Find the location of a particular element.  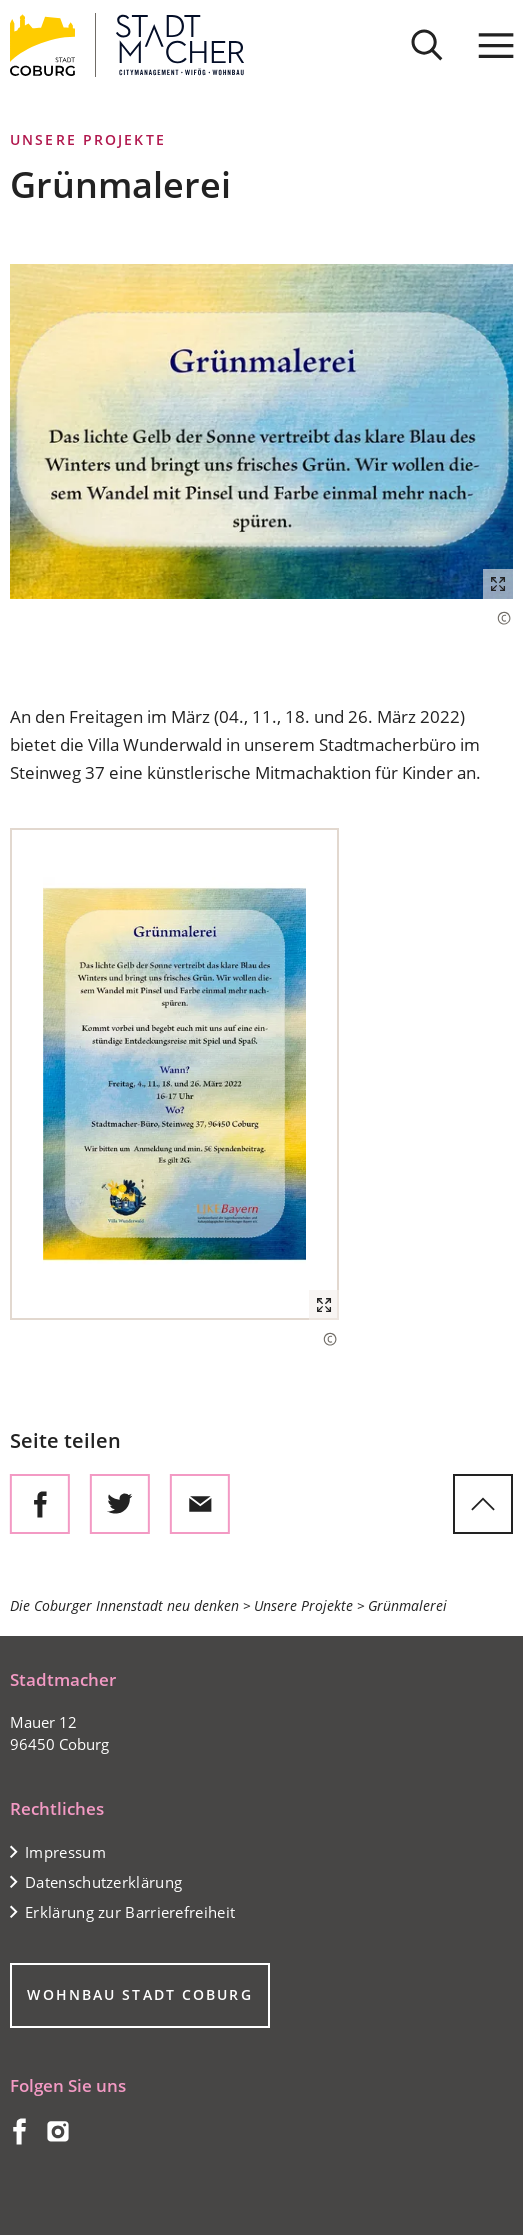

[button] is located at coordinates (261, 431).